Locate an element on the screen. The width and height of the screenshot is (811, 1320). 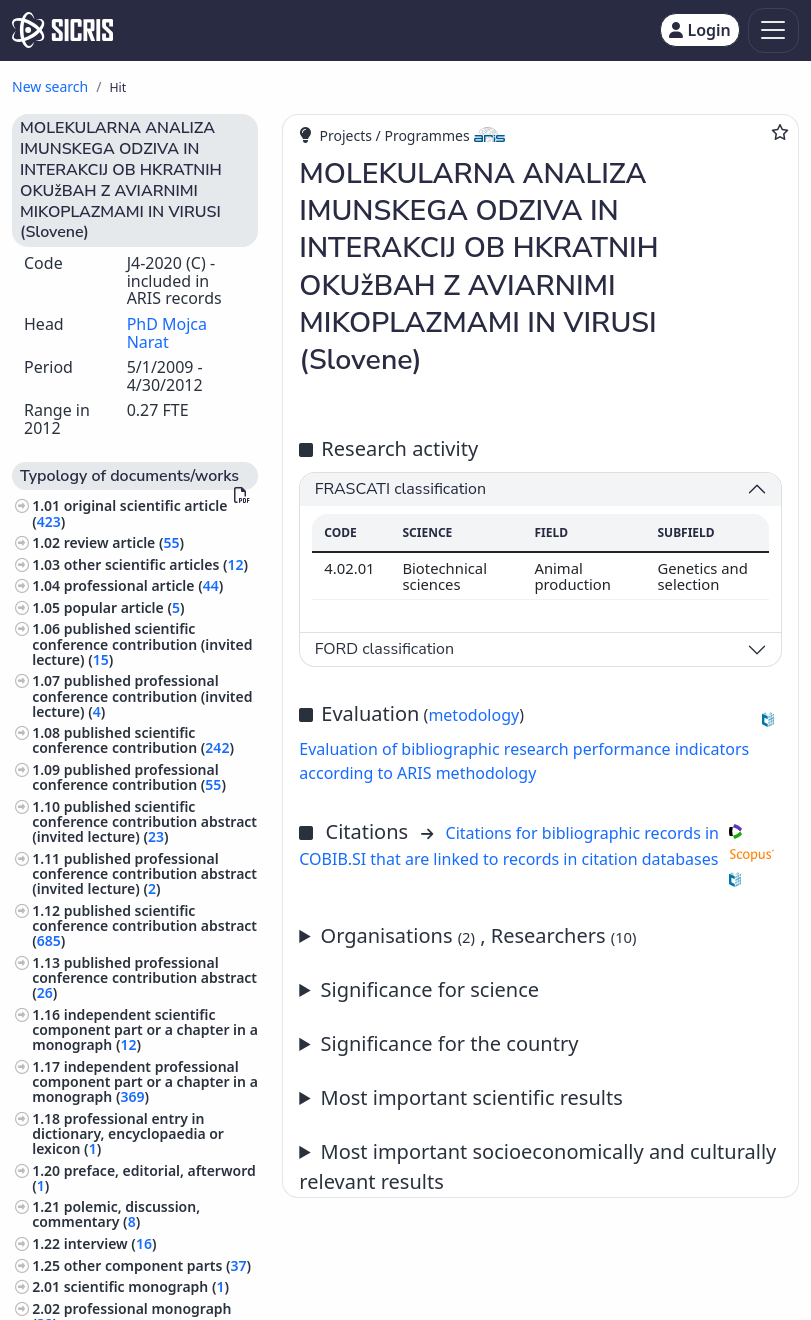
scientific monograph () is located at coordinates (146, 1286).